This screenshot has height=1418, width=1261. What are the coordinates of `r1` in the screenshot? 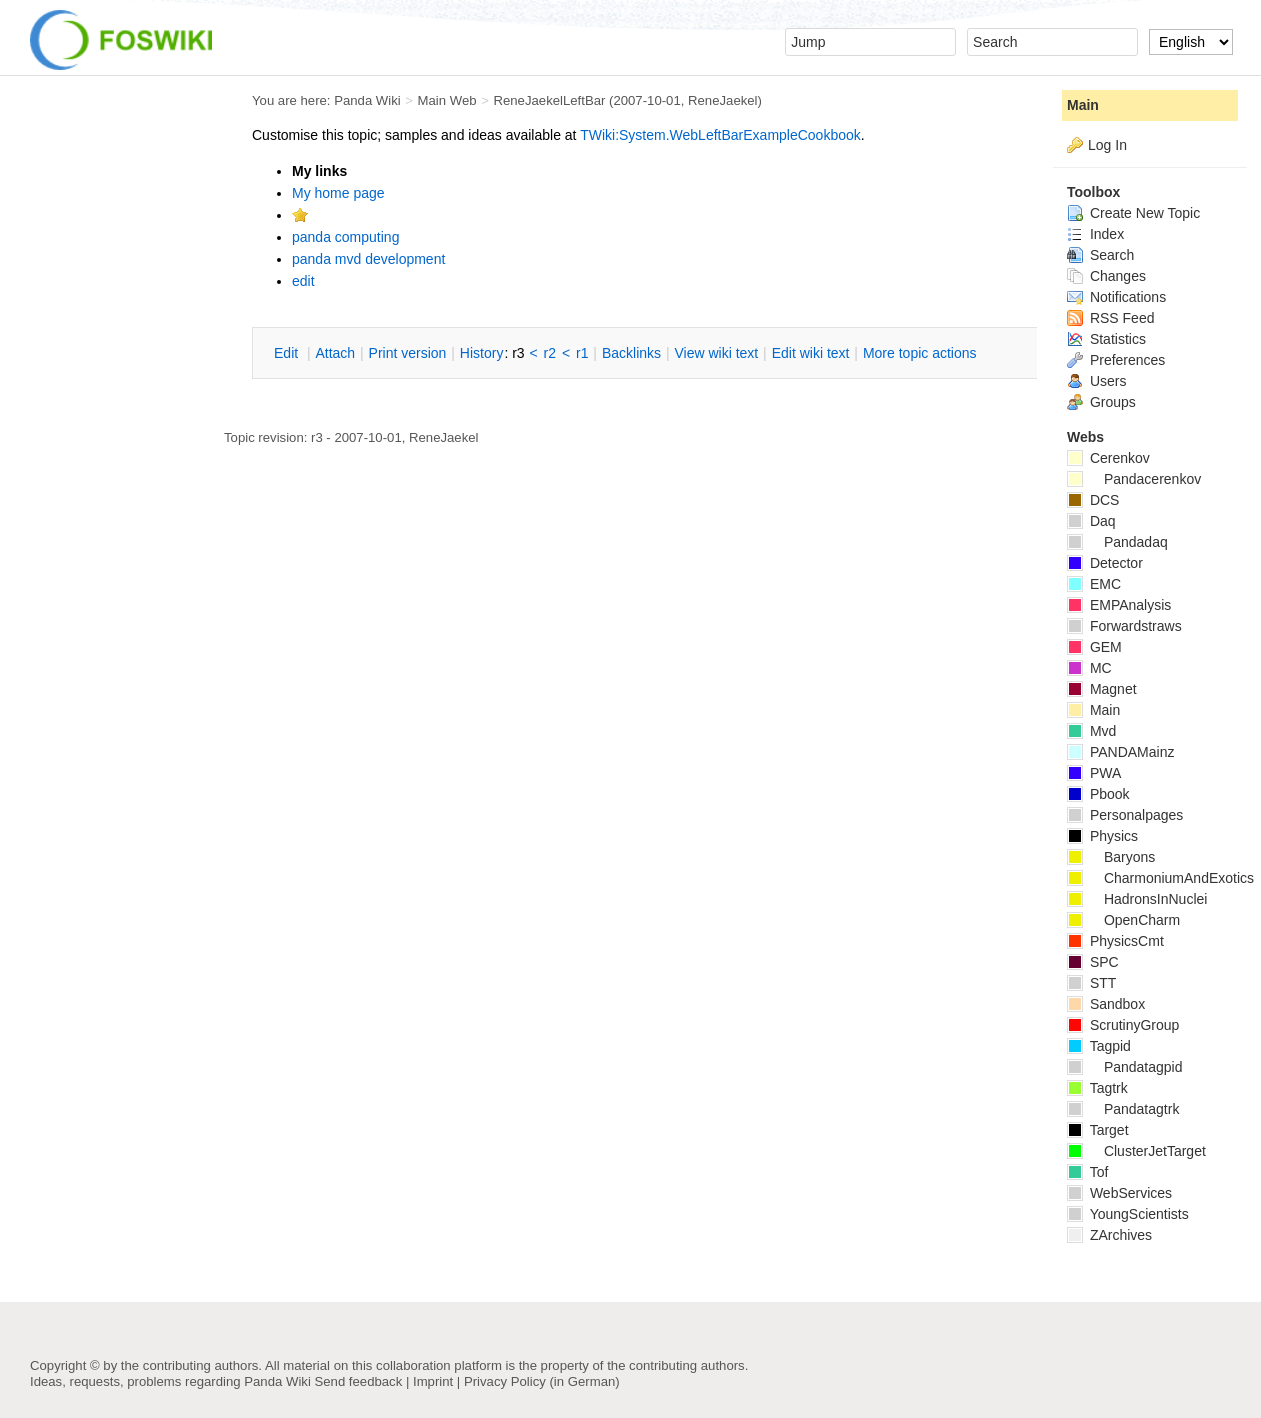 It's located at (582, 353).